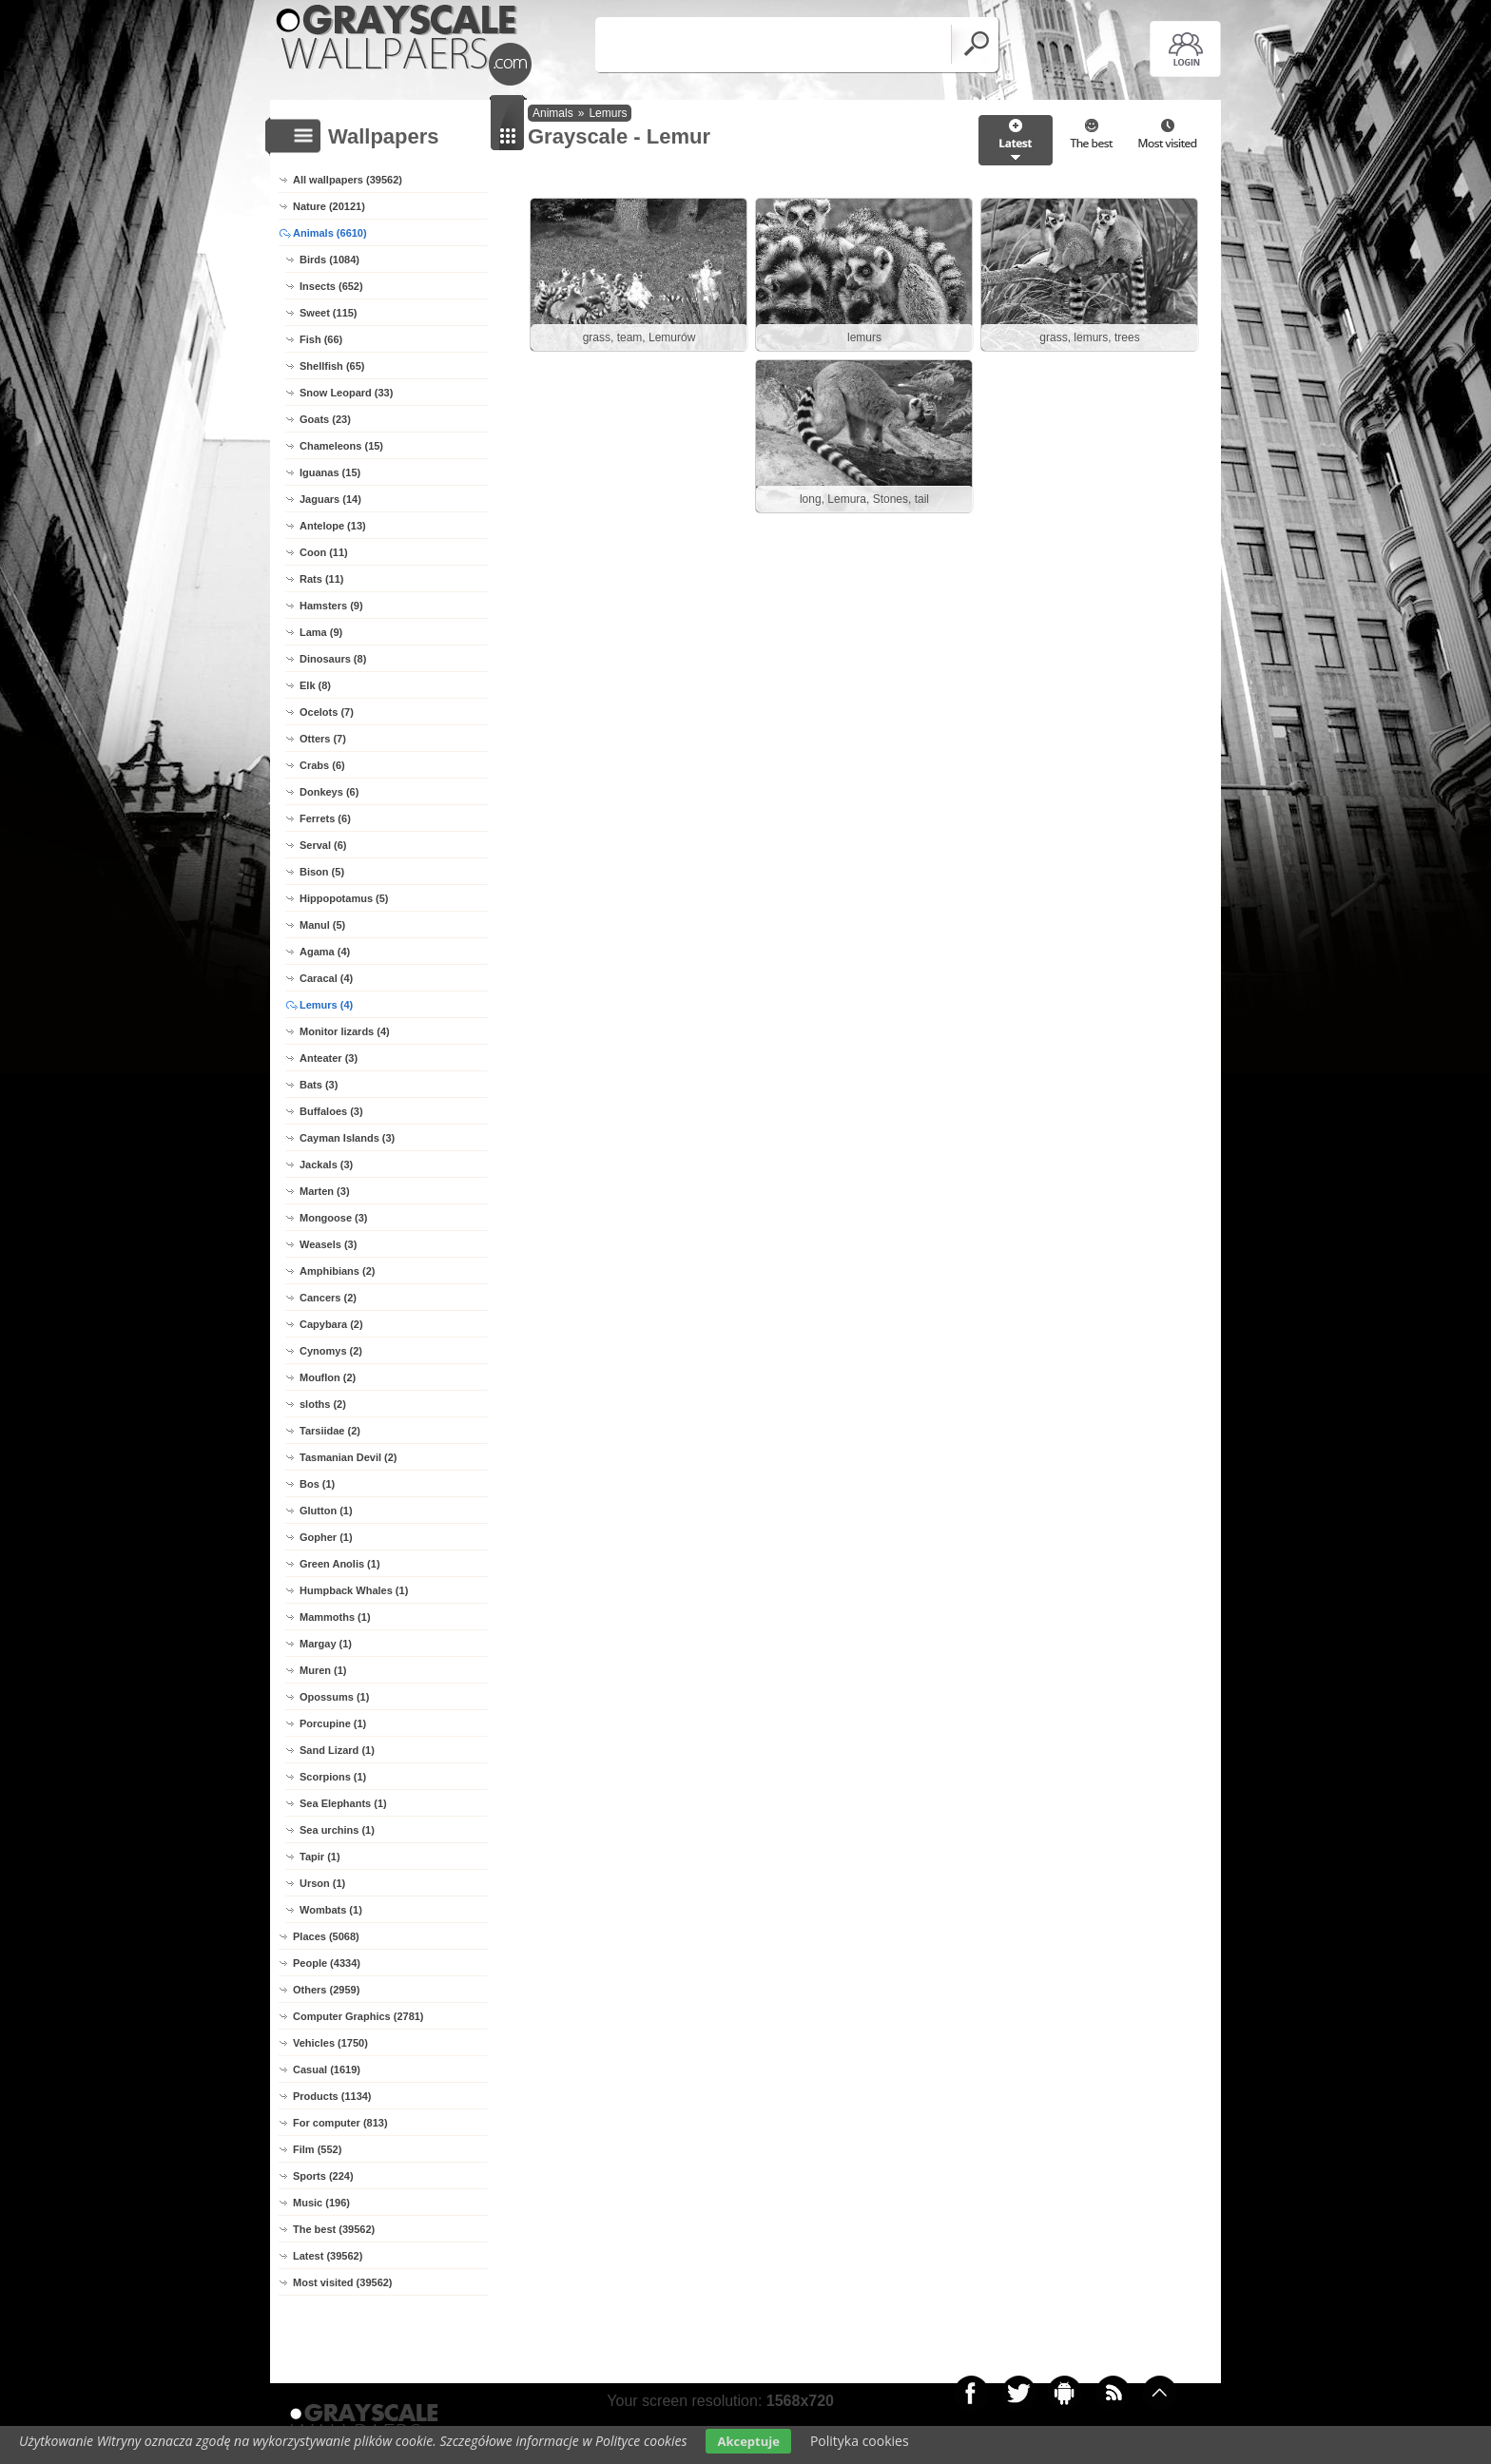 The width and height of the screenshot is (1491, 2464). What do you see at coordinates (340, 2122) in the screenshot?
I see `For computer (813)` at bounding box center [340, 2122].